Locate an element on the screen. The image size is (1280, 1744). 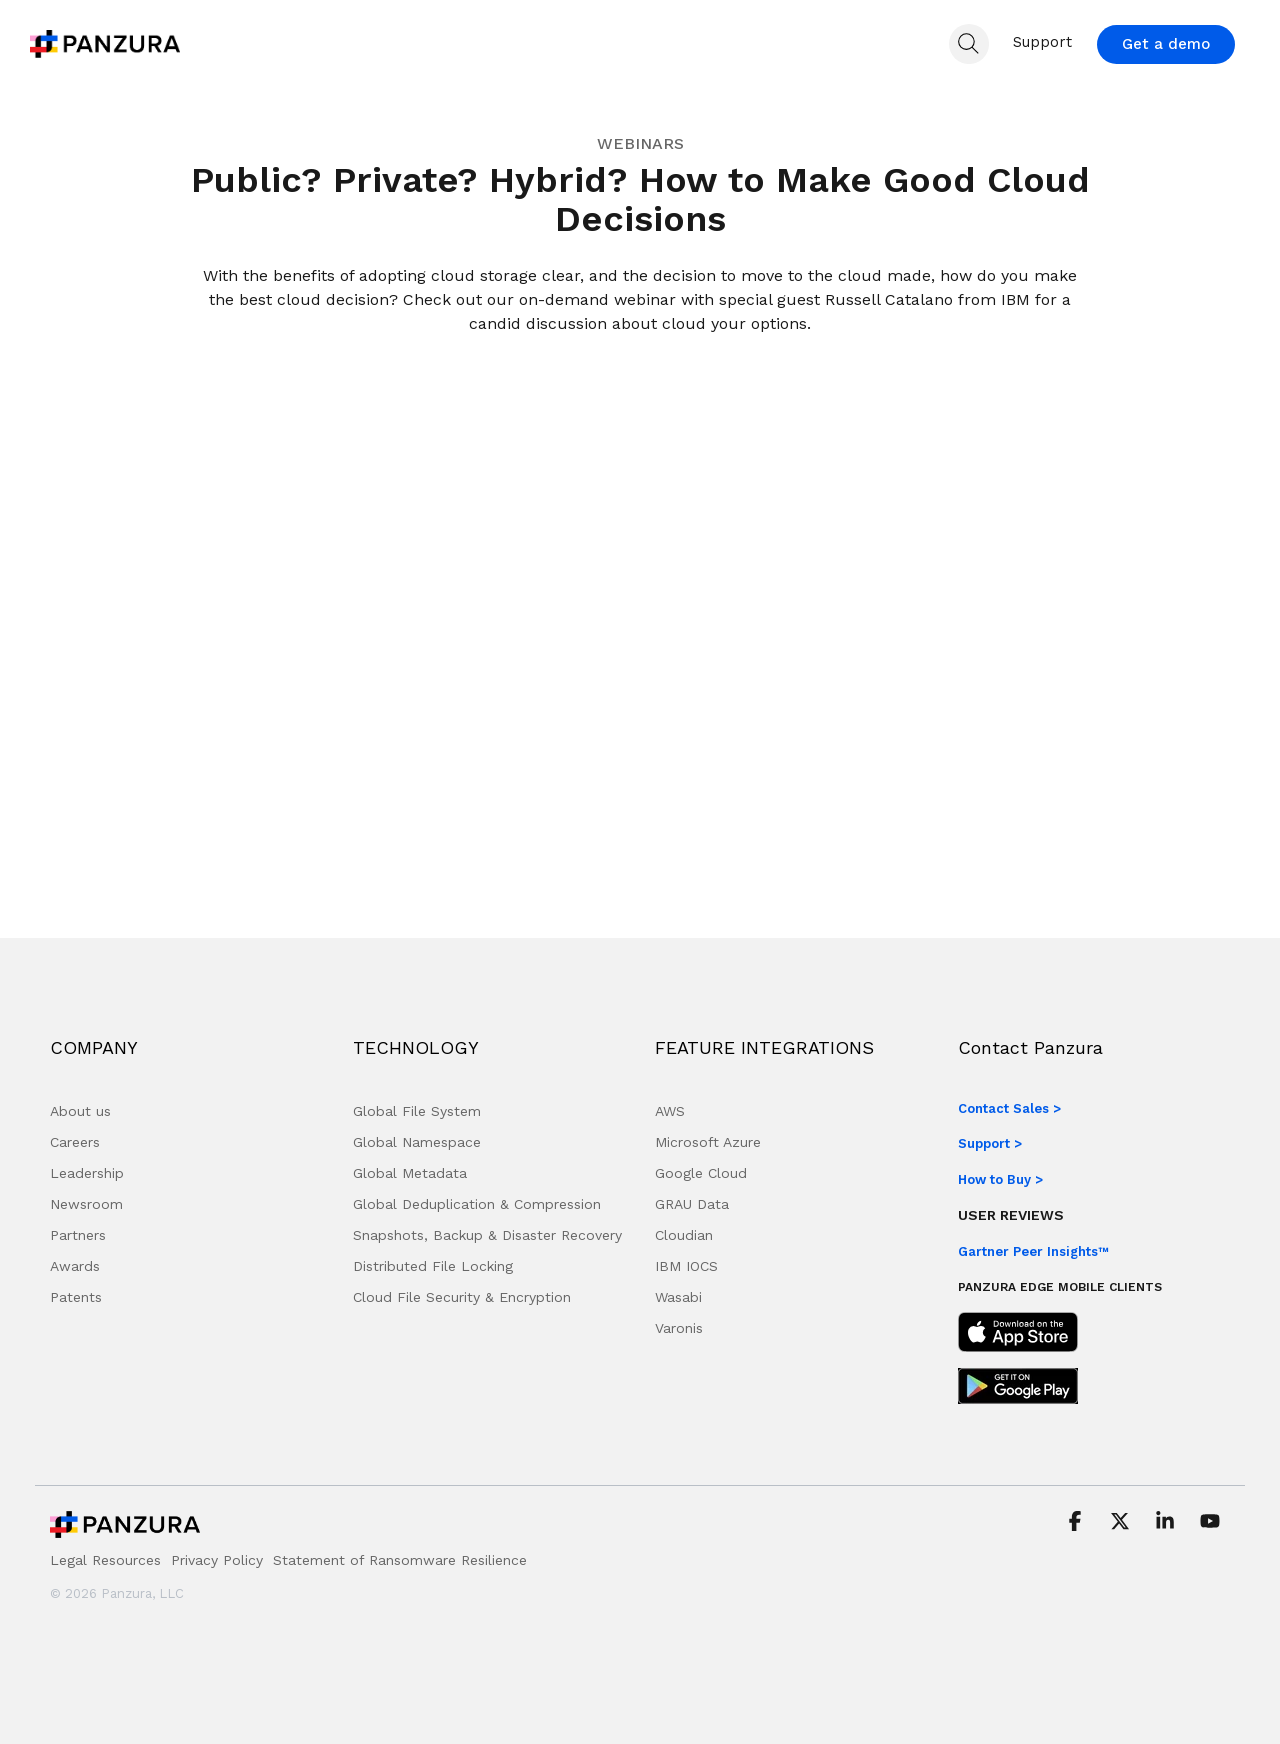
Awards [menuitem] is located at coordinates (75, 1266).